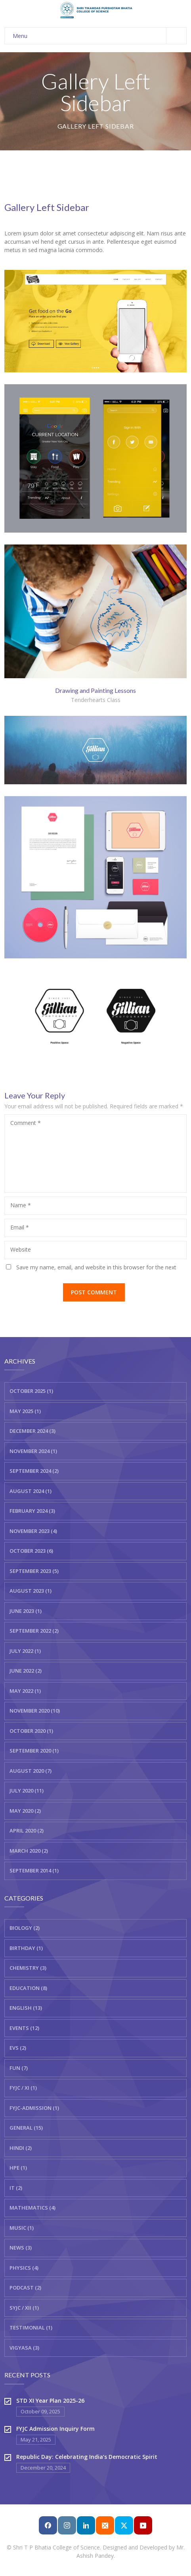 This screenshot has width=191, height=2576. Describe the element at coordinates (25, 2287) in the screenshot. I see `Podcast (2)` at that location.